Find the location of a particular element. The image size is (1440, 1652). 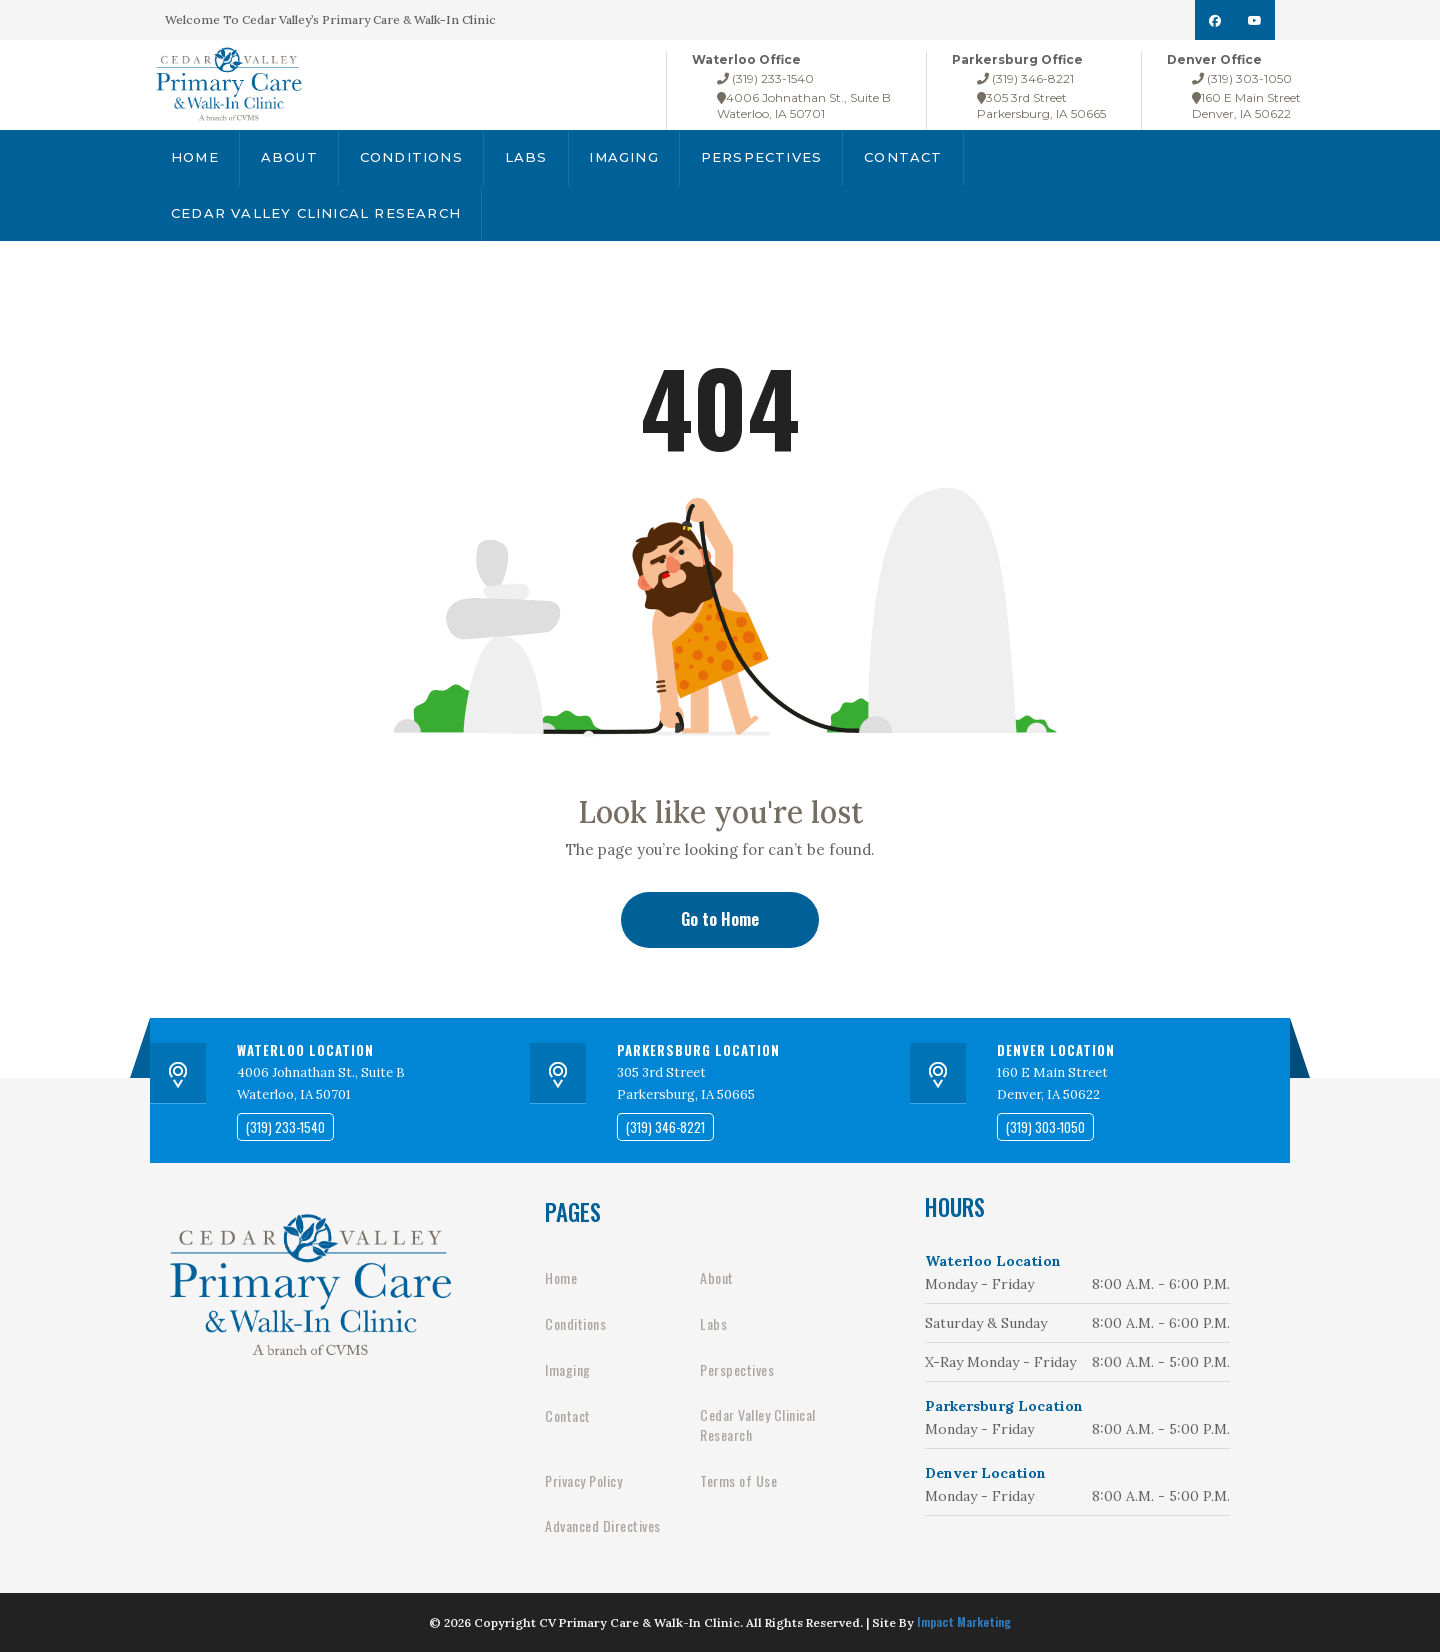

Impact Marketing is located at coordinates (964, 1621).